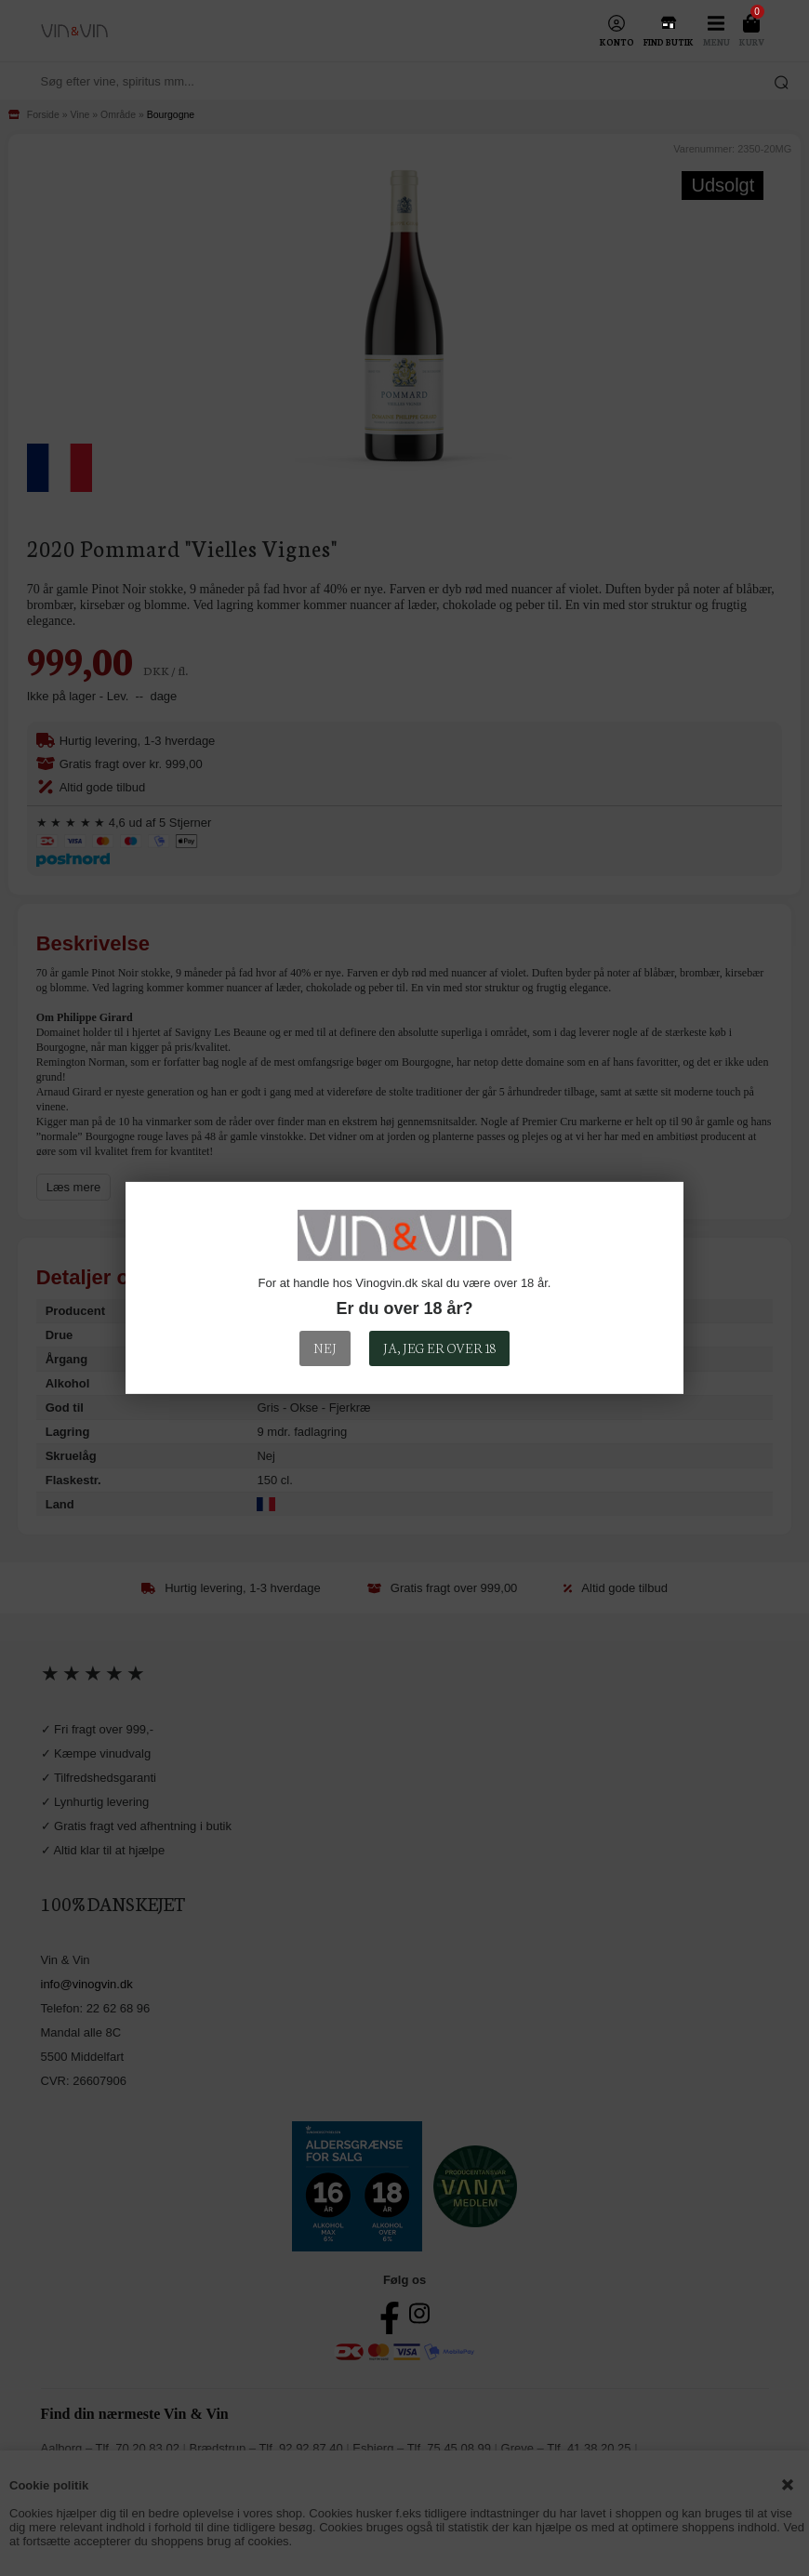  I want to click on Kurv, so click(751, 41).